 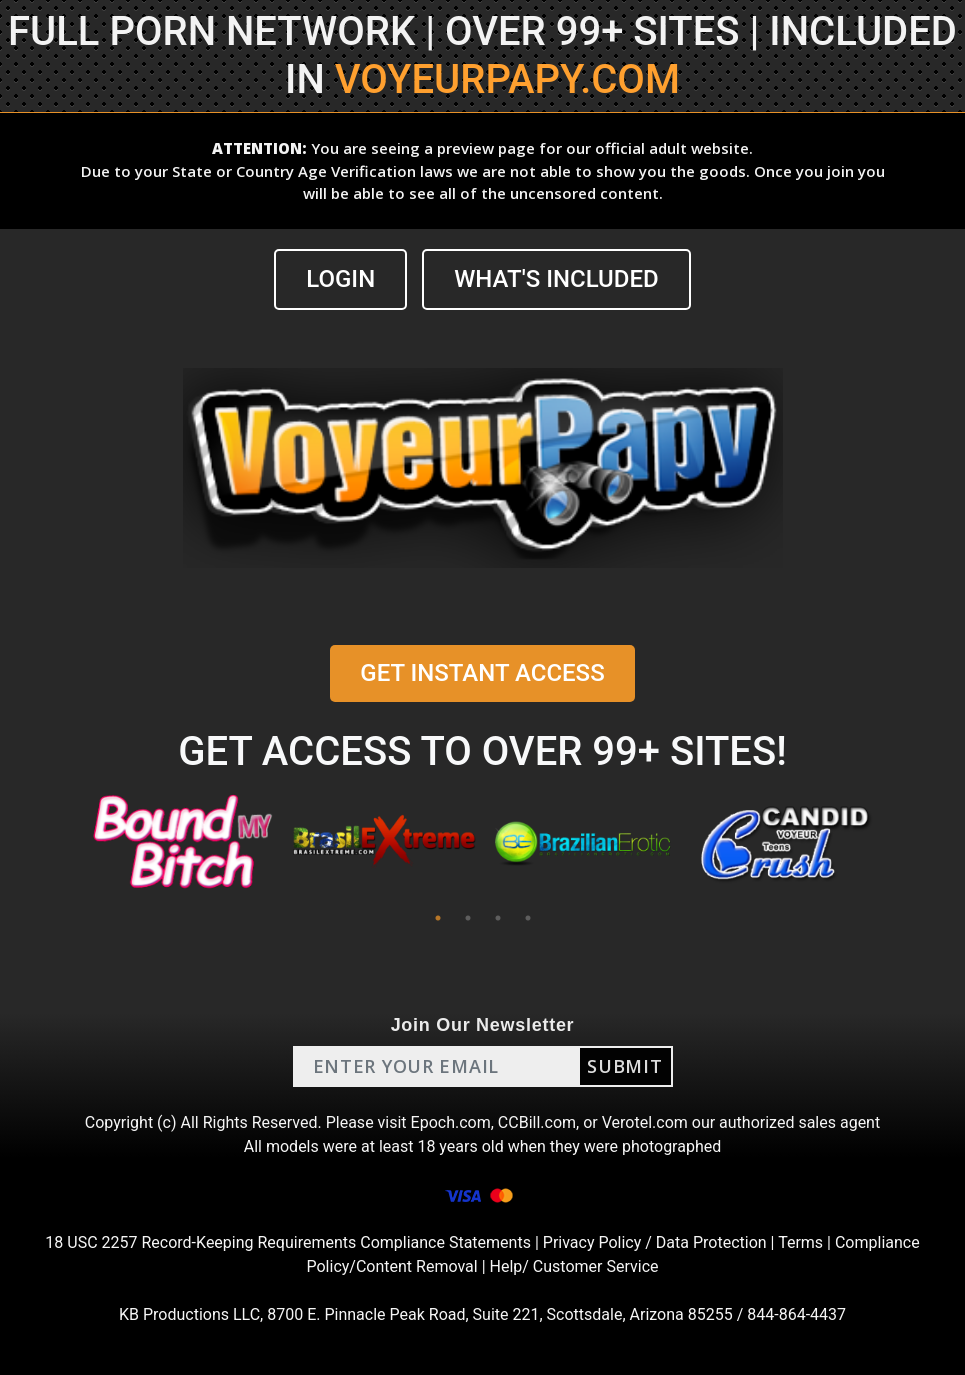 What do you see at coordinates (438, 918) in the screenshot?
I see `1 [tab]` at bounding box center [438, 918].